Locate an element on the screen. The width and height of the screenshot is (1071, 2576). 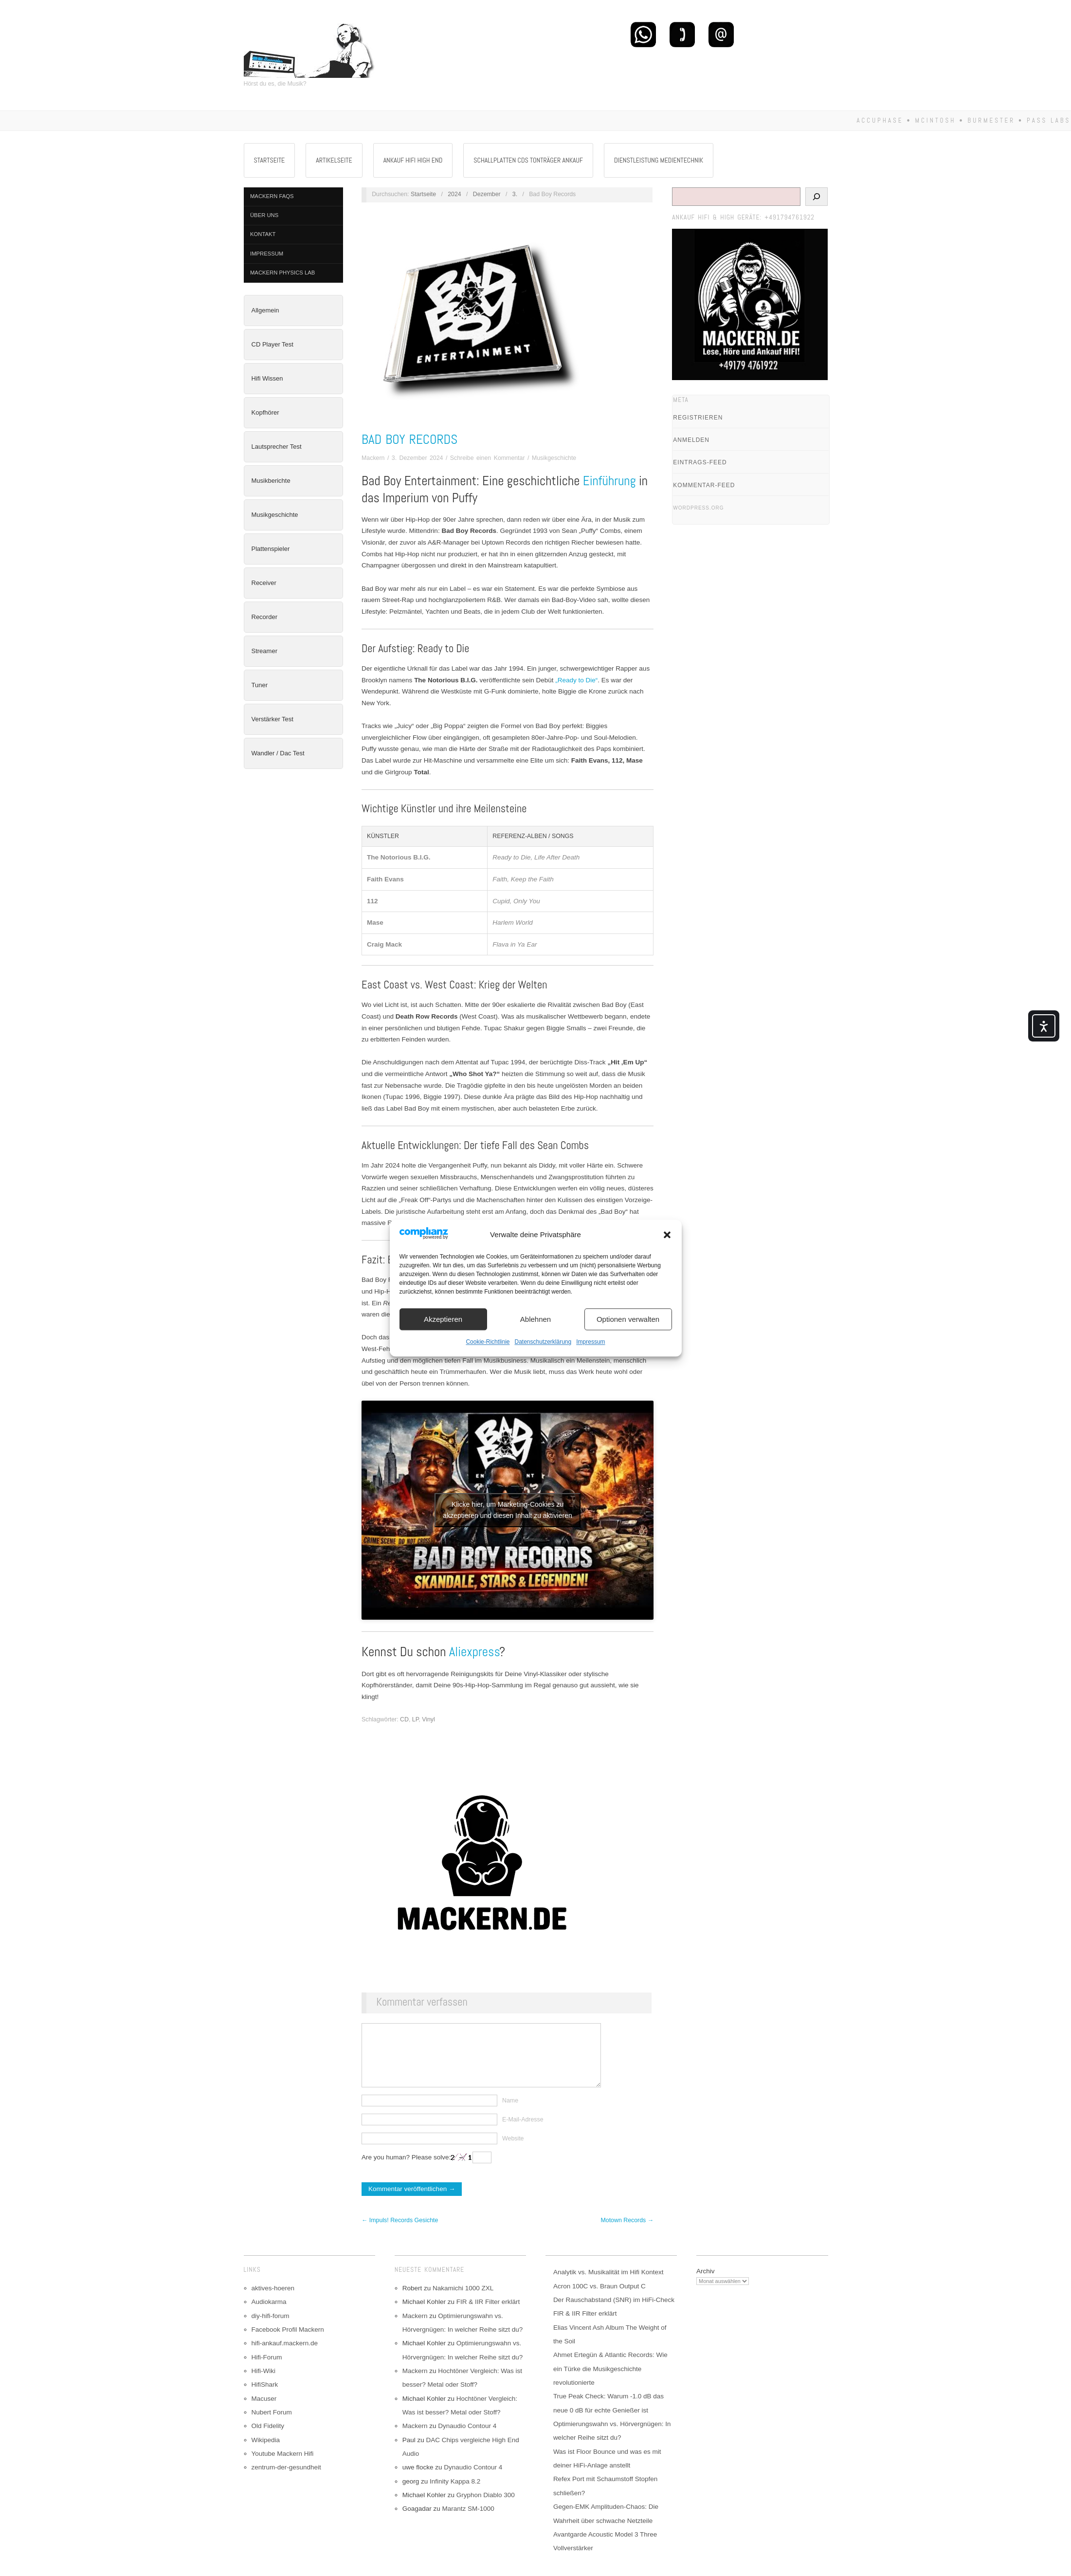
Nakamichi 1000 ZXL is located at coordinates (463, 2302).